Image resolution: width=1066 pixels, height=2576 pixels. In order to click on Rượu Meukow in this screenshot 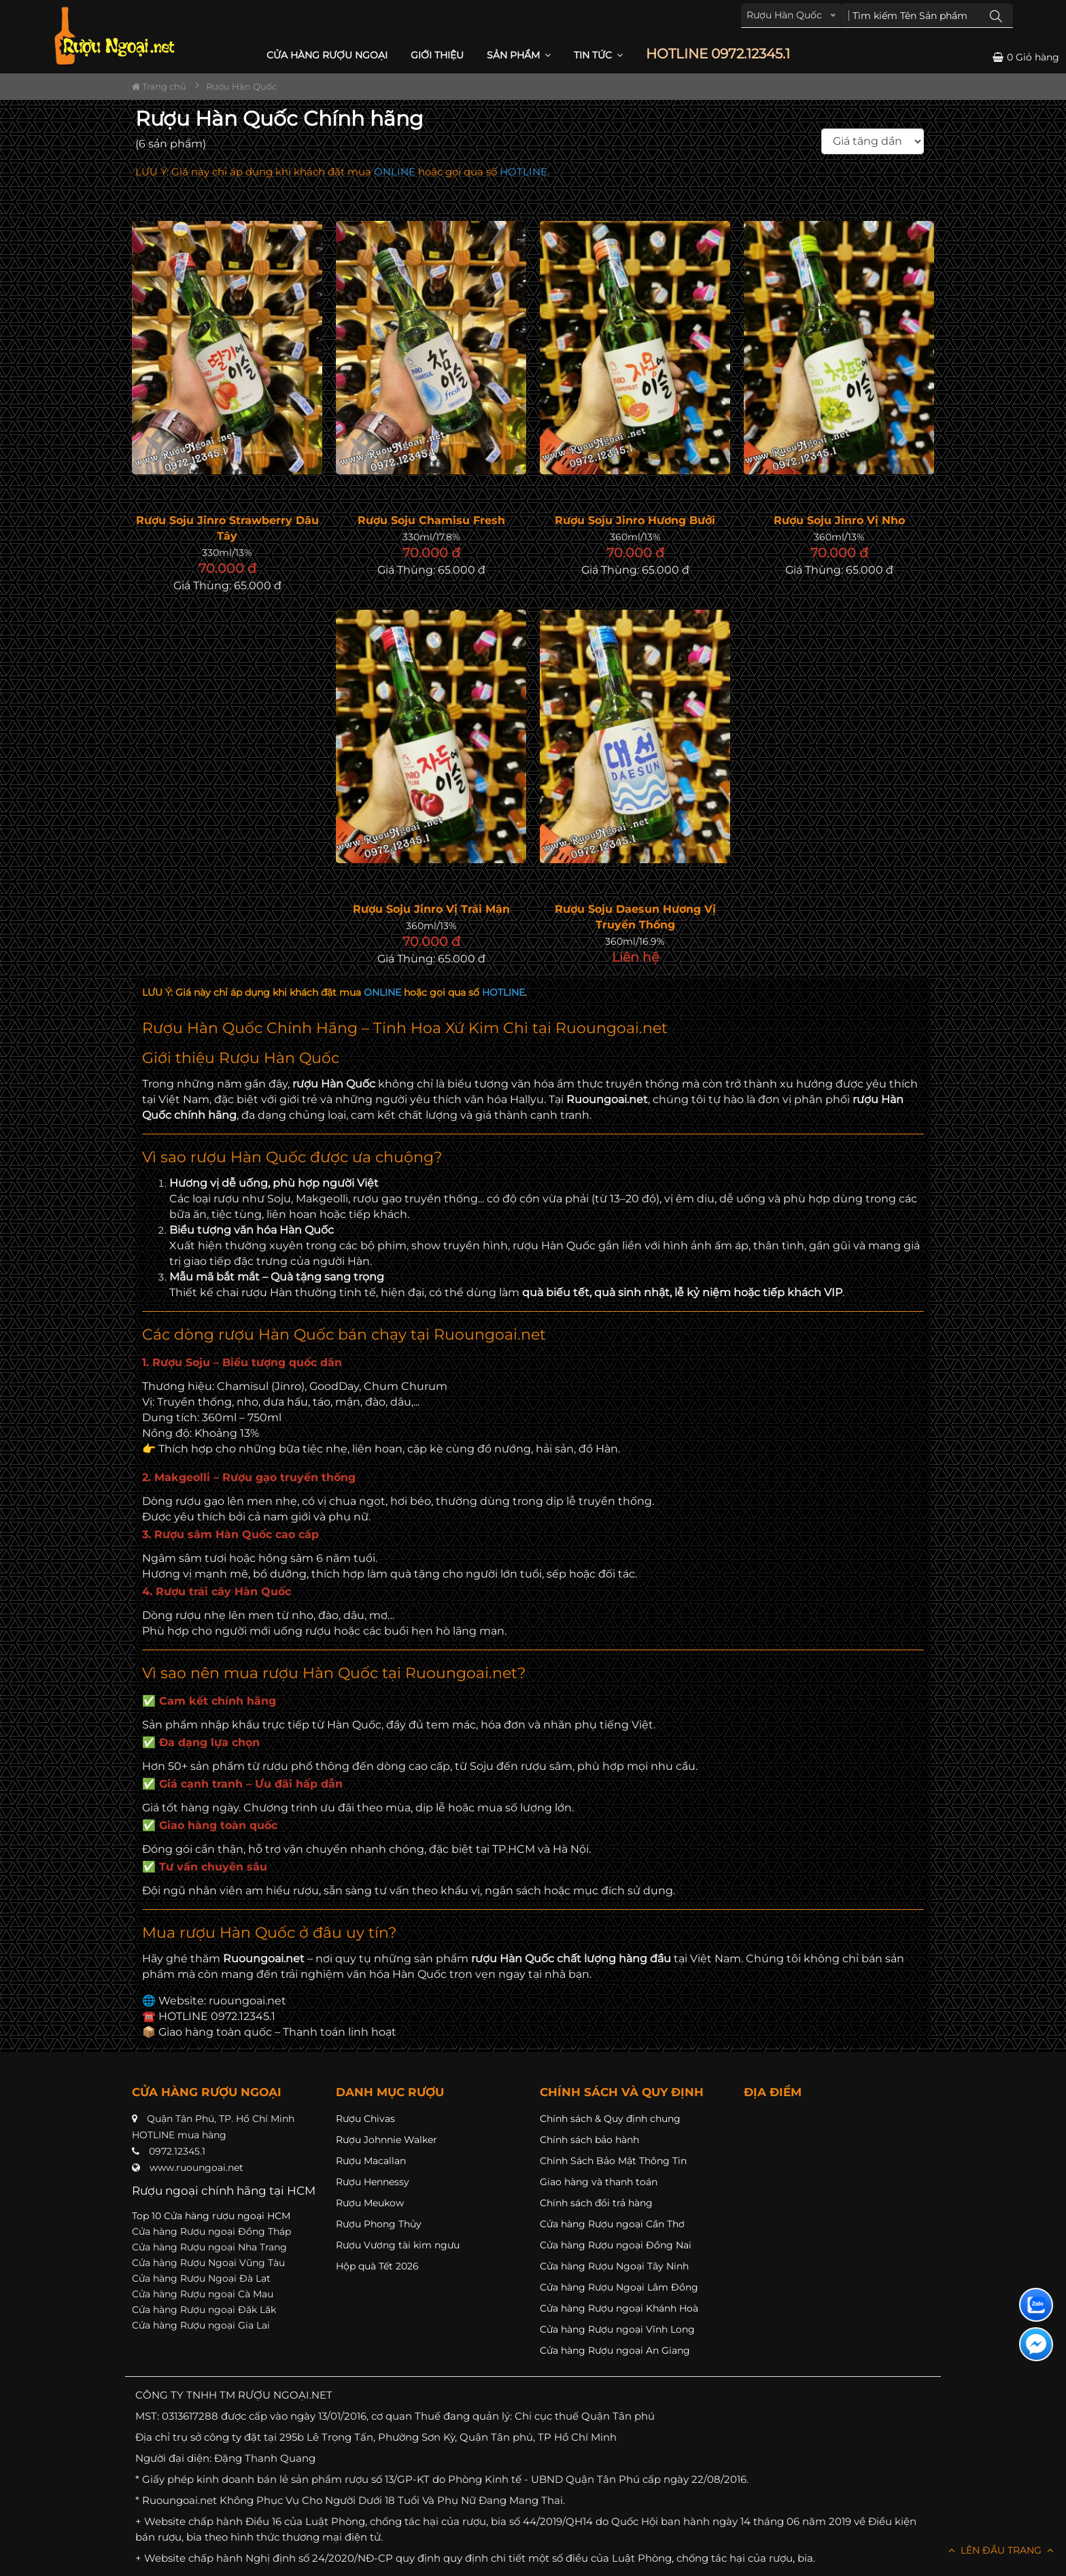, I will do `click(370, 2203)`.